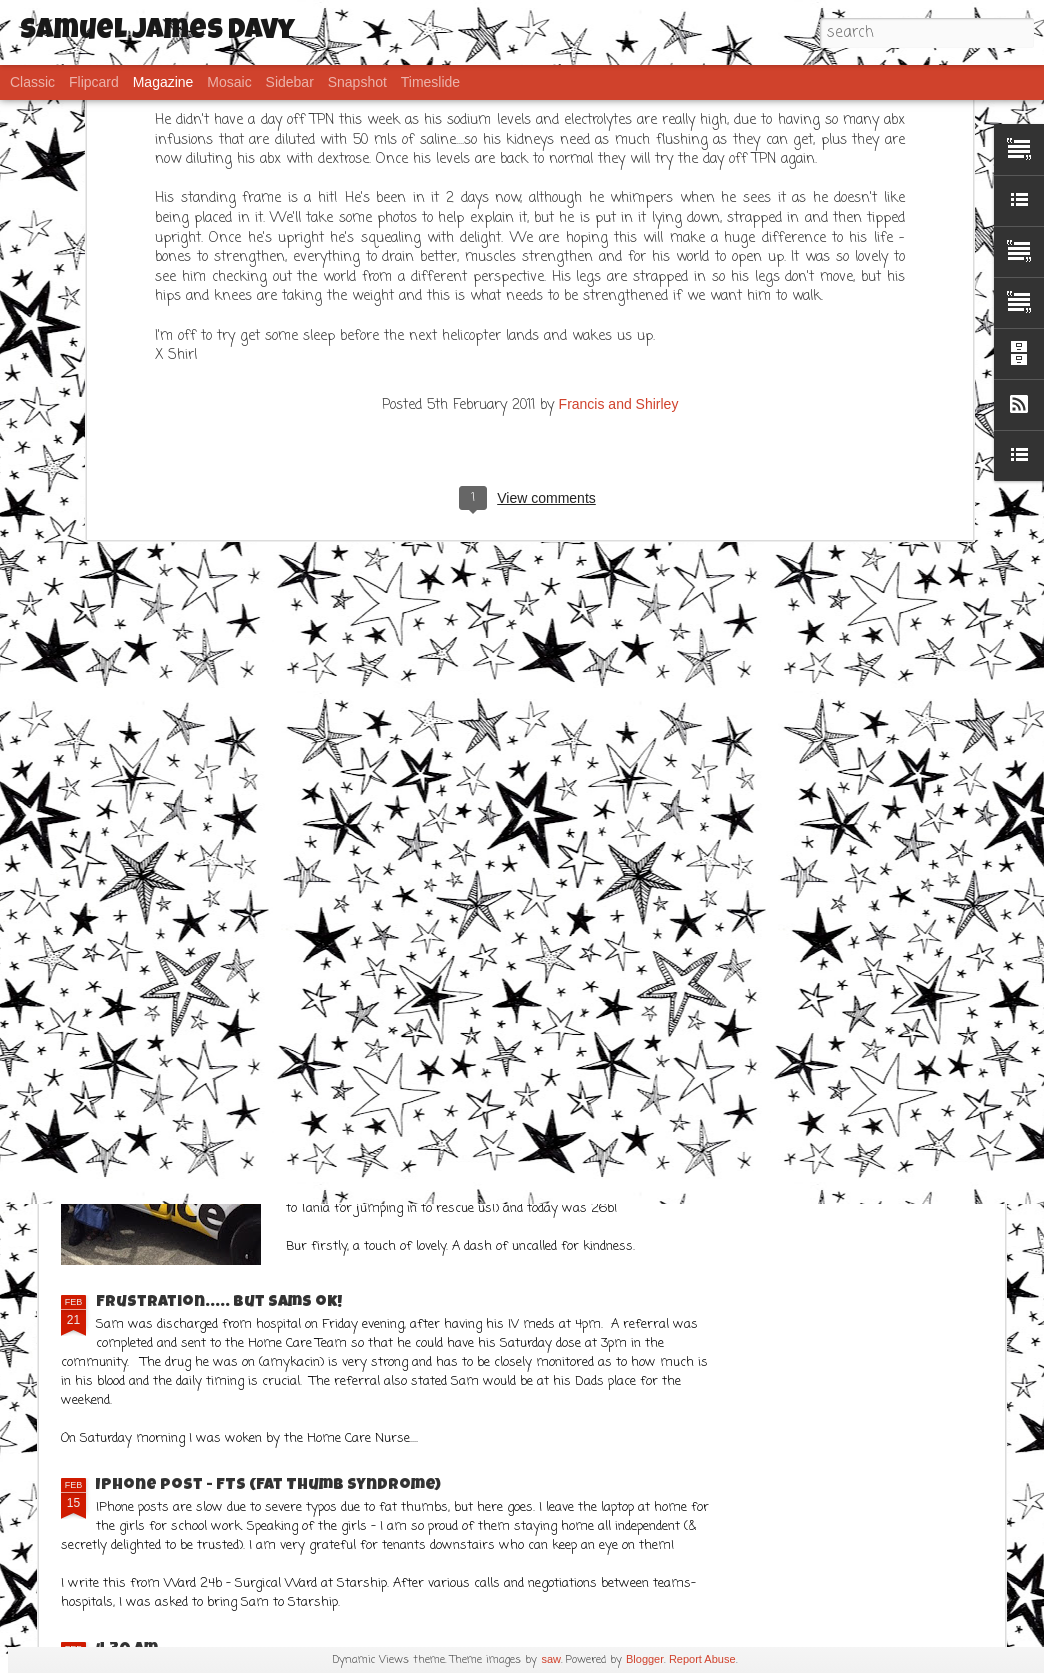  Describe the element at coordinates (651, 575) in the screenshot. I see `Not all challenges are medical` at that location.